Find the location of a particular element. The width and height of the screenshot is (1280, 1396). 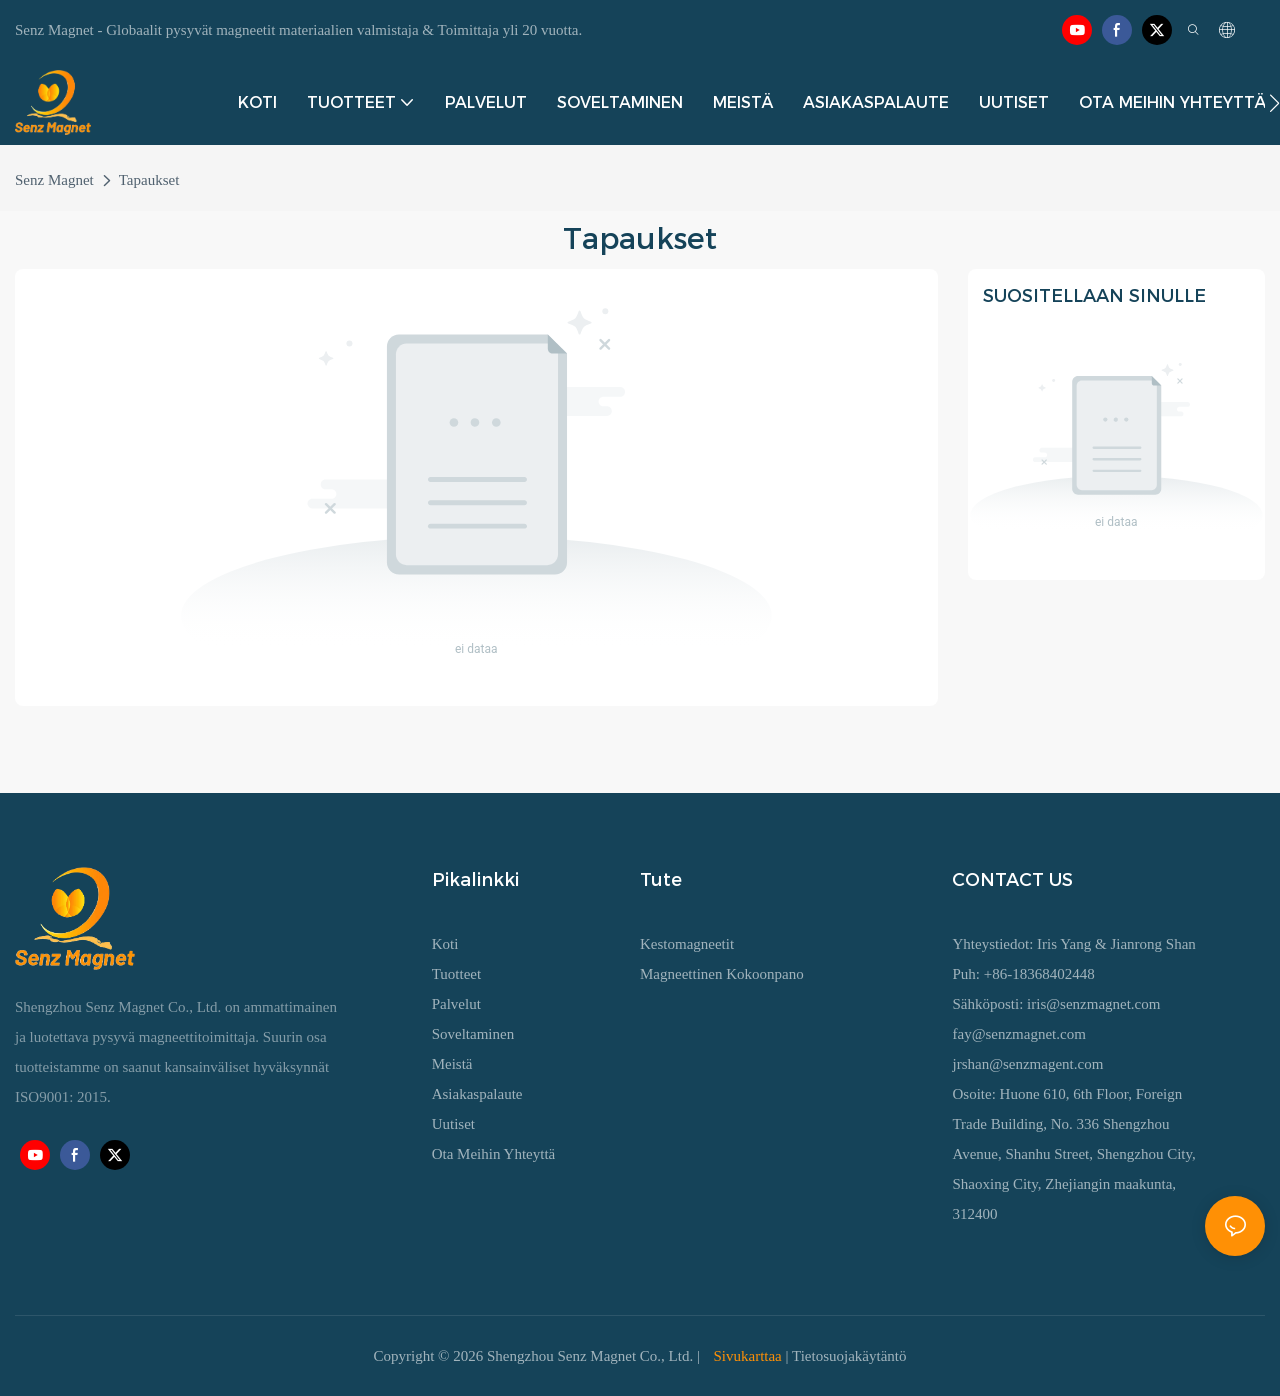

[button] is located at coordinates (1274, 103).